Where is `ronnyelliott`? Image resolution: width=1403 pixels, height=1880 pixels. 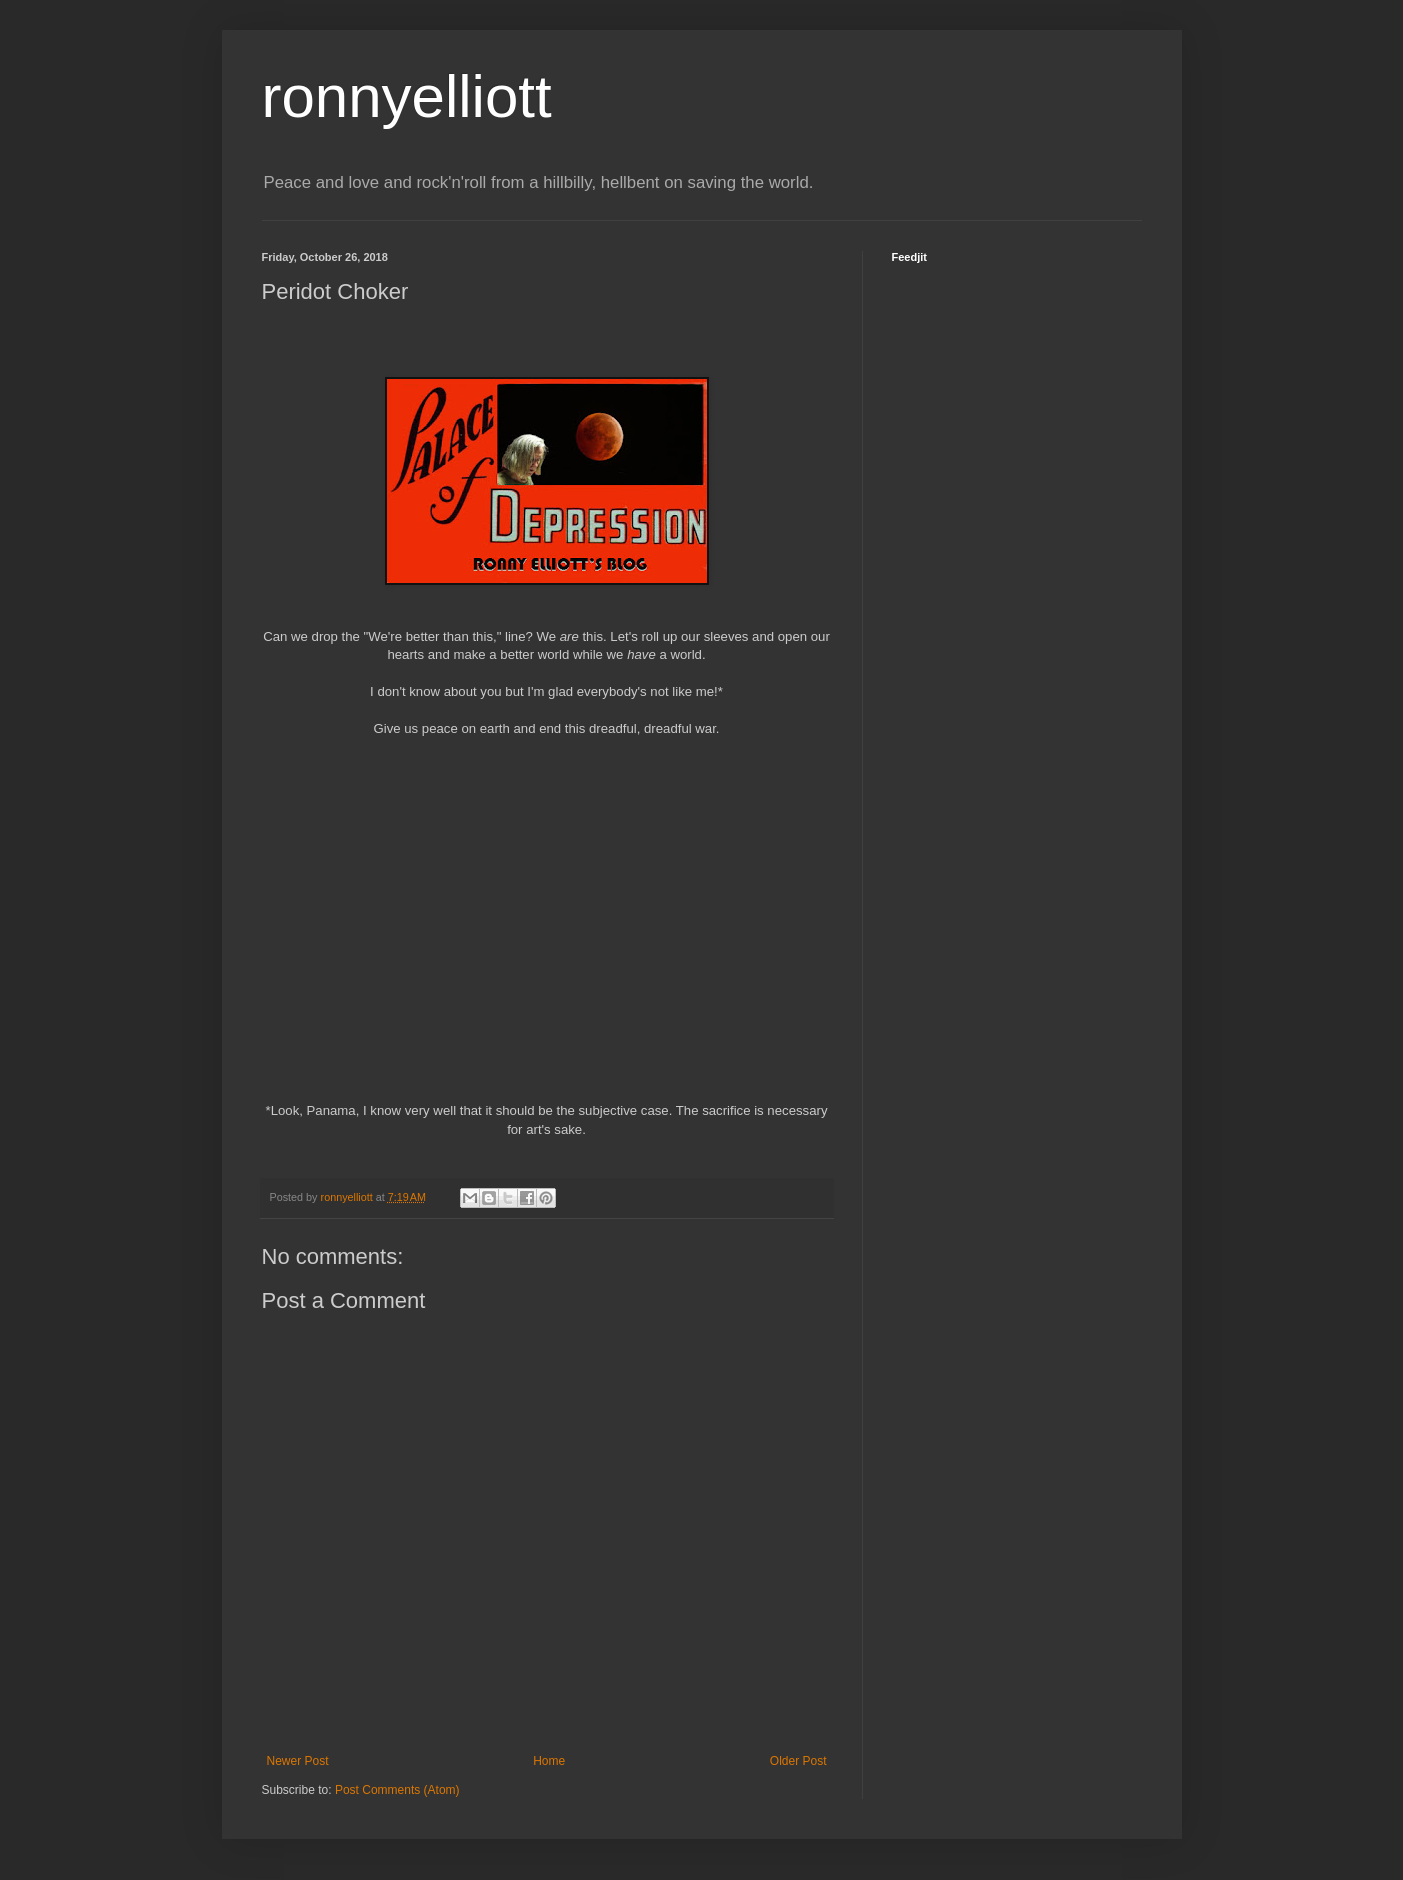
ronnyelliott is located at coordinates (407, 96).